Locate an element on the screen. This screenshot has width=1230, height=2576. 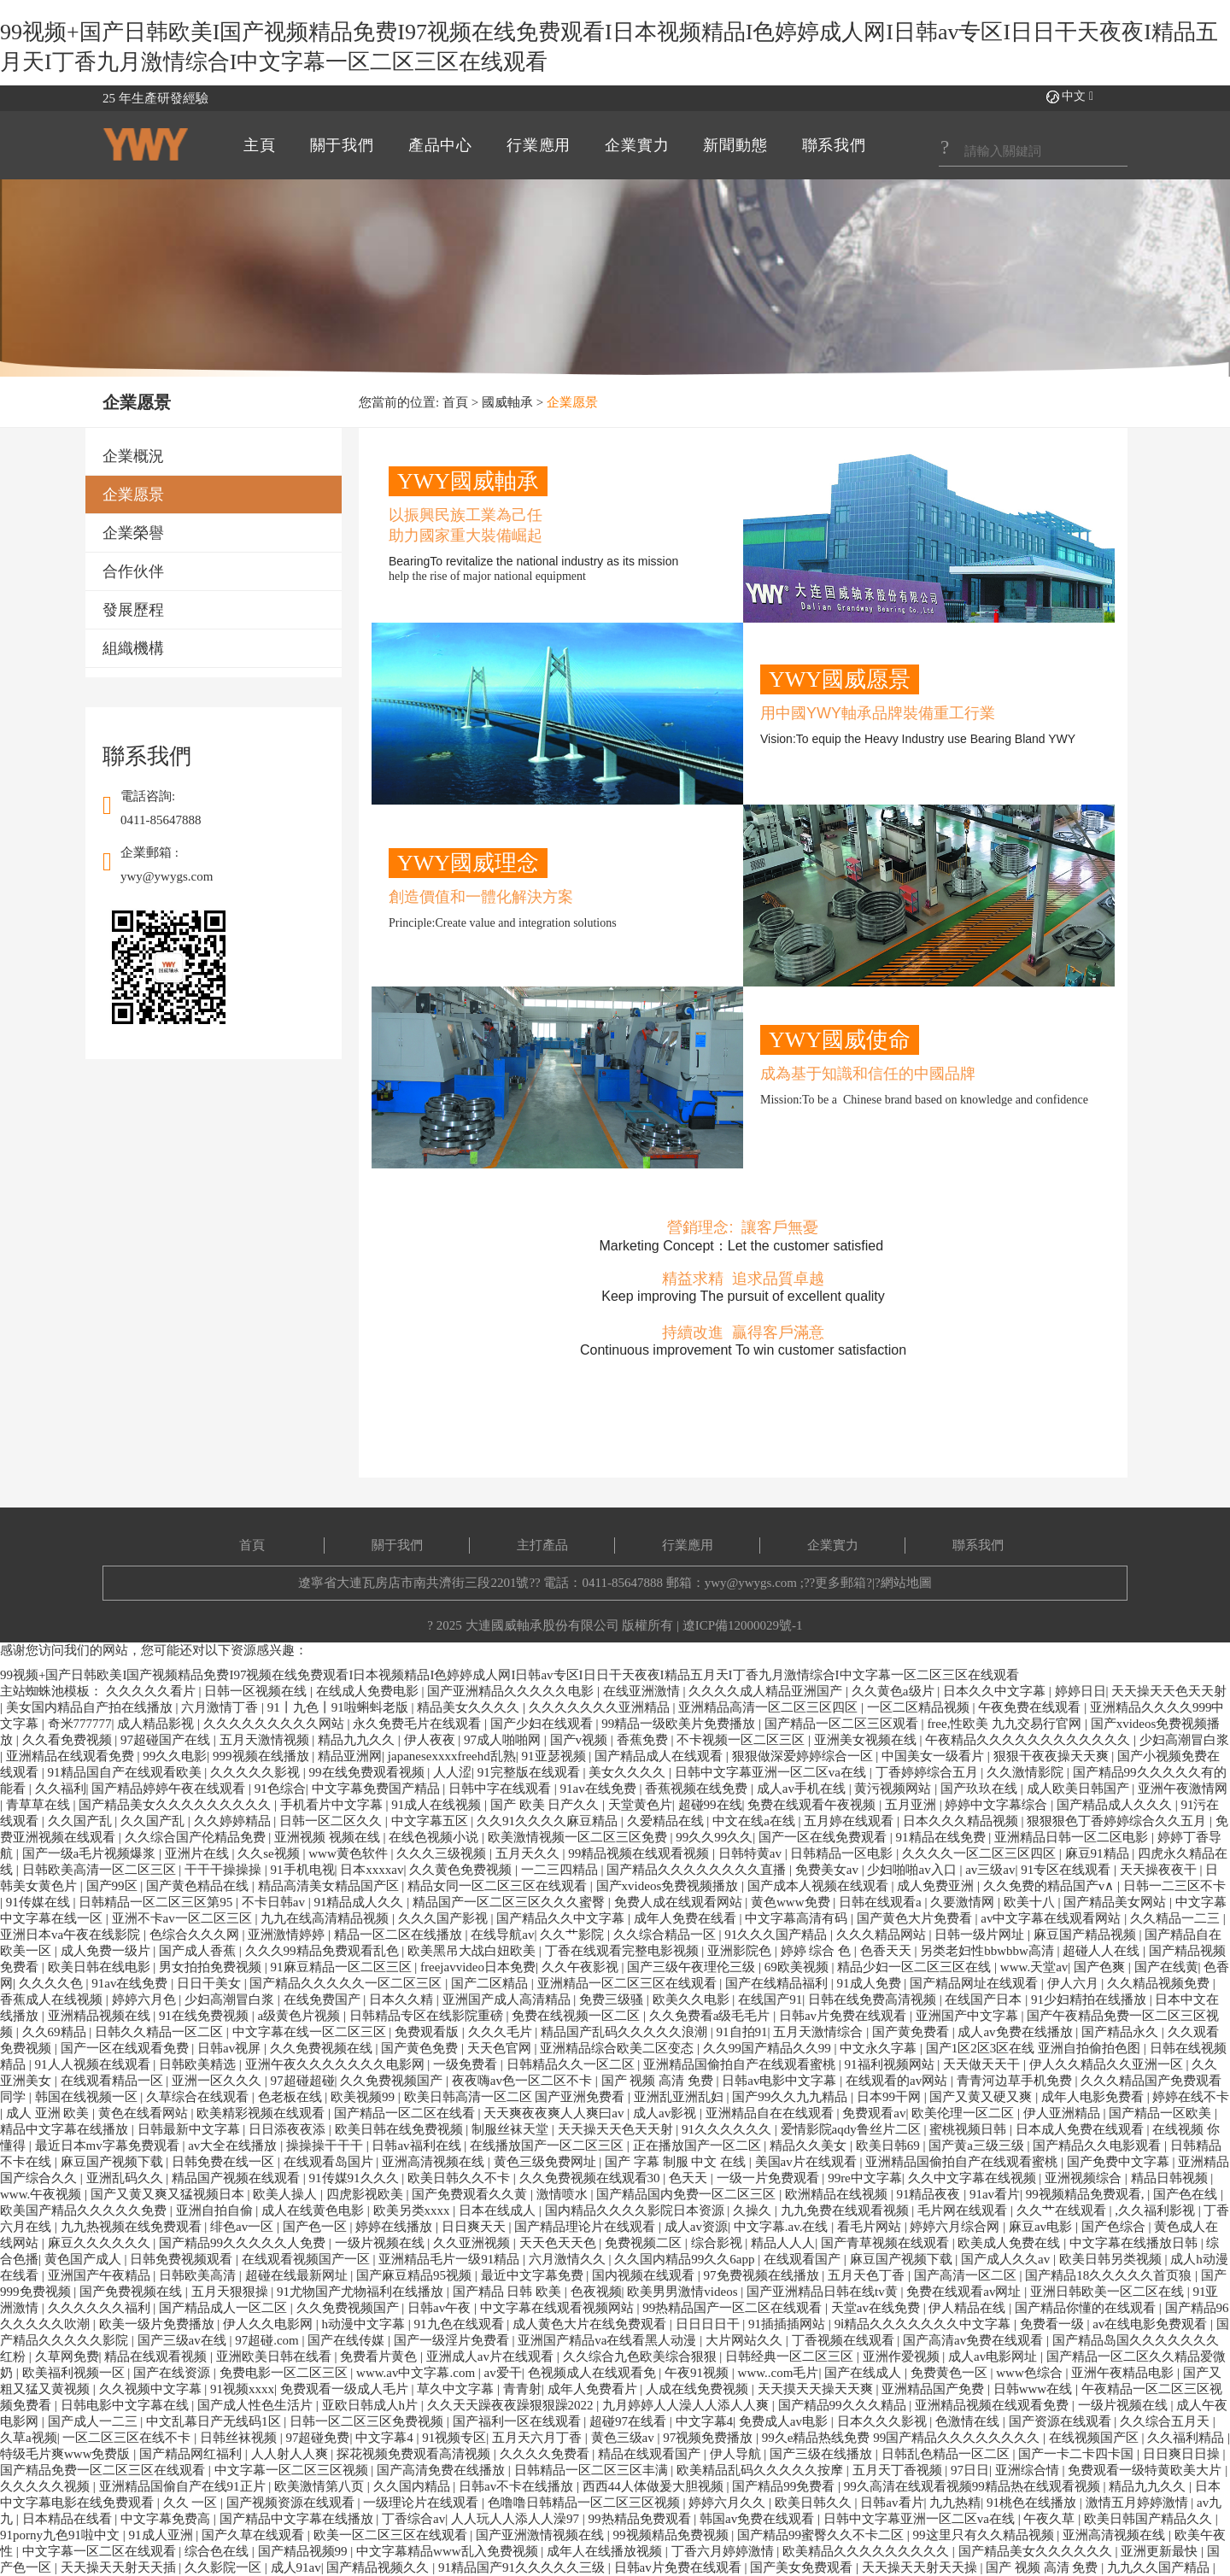
国产三级在线播放 is located at coordinates (823, 2454).